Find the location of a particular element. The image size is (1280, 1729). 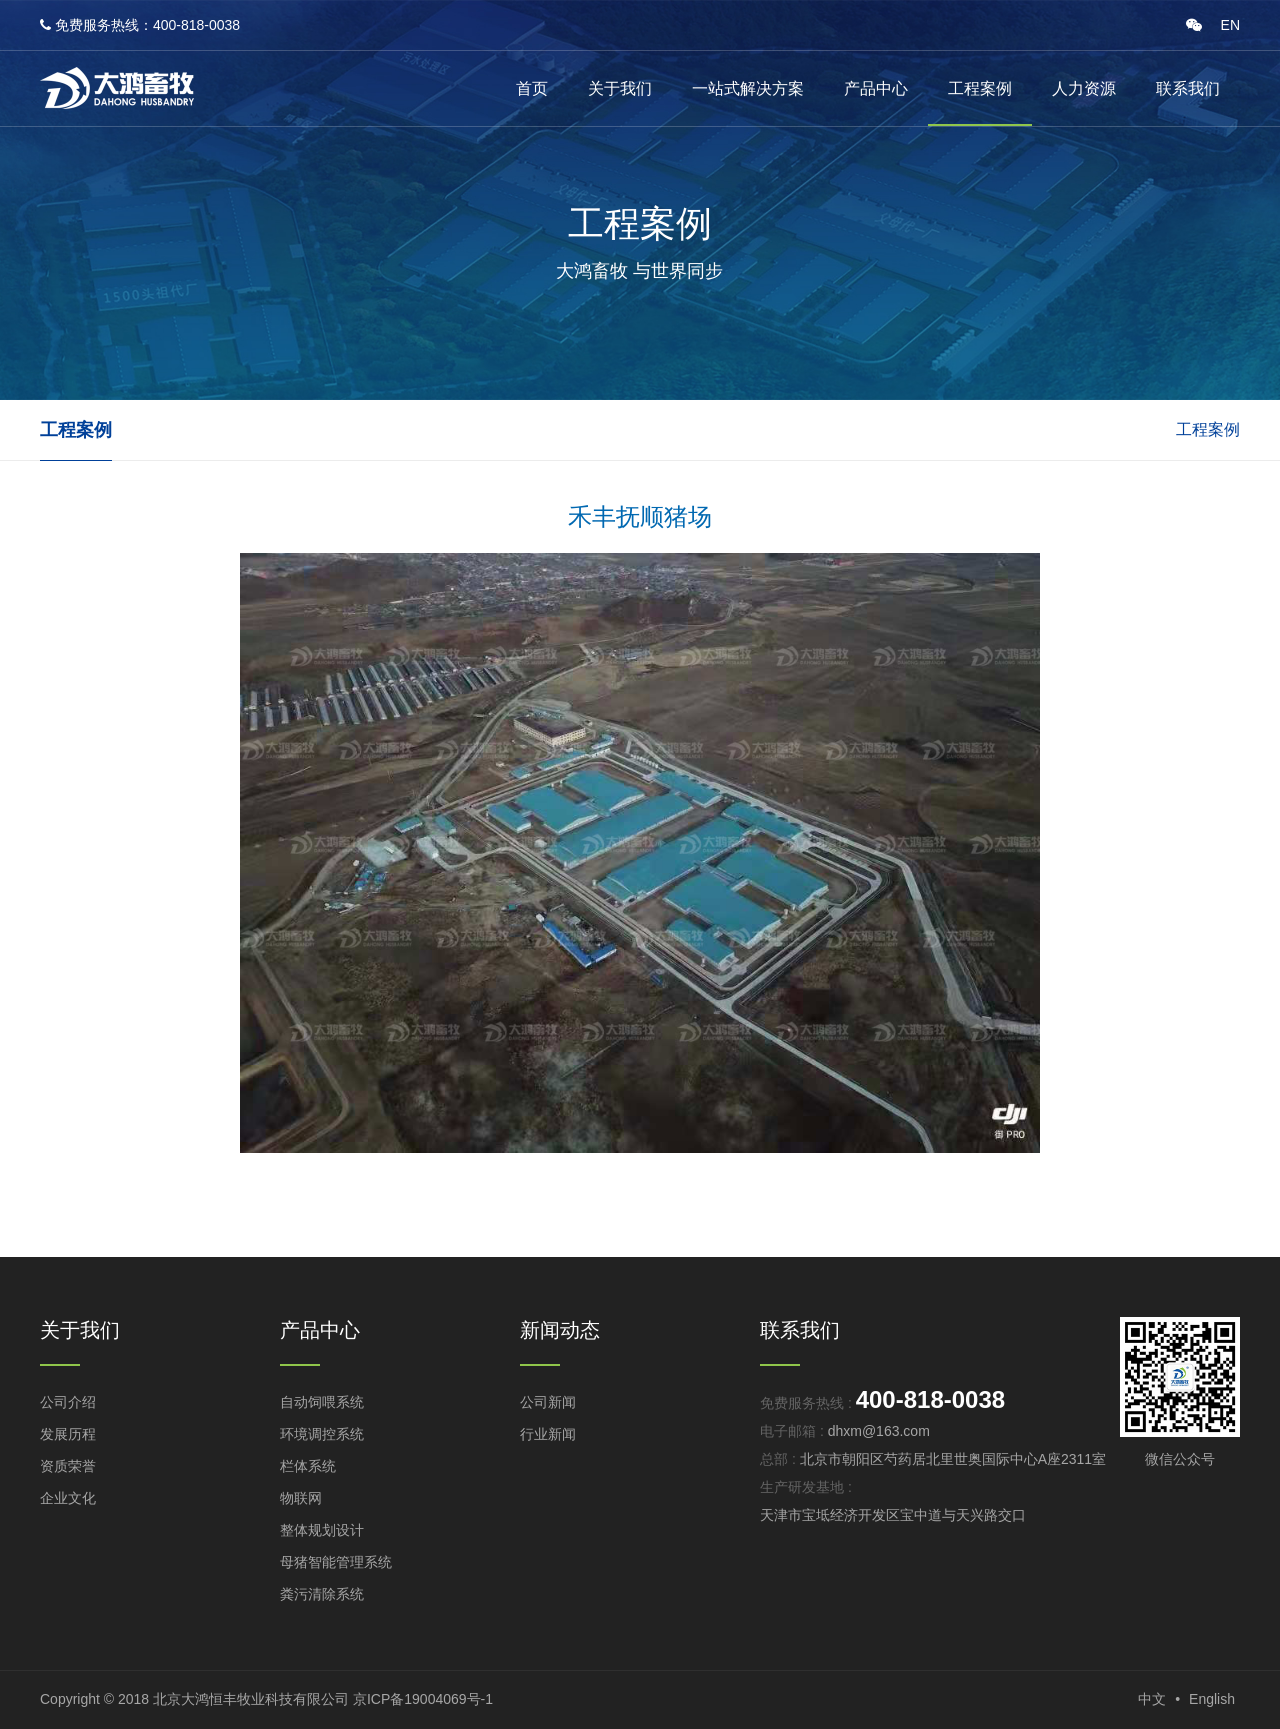

企业文化 is located at coordinates (68, 1498).